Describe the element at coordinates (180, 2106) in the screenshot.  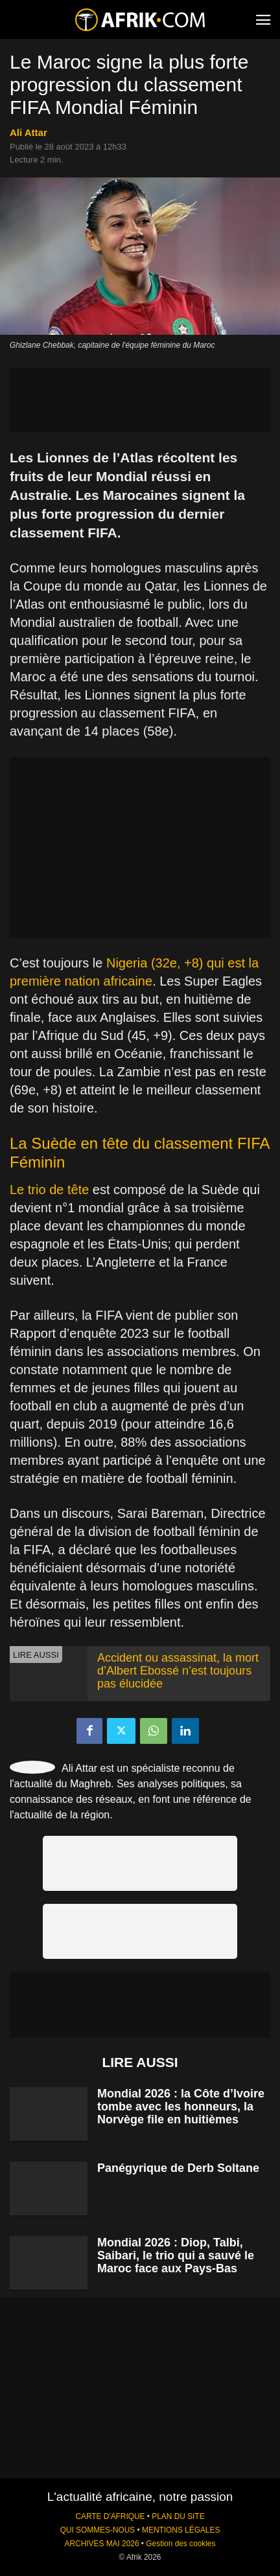
I see `Mondial 2026 : la Côte d’Ivoire tombe avec les honneurs, la Norvège file en huitièmes` at that location.